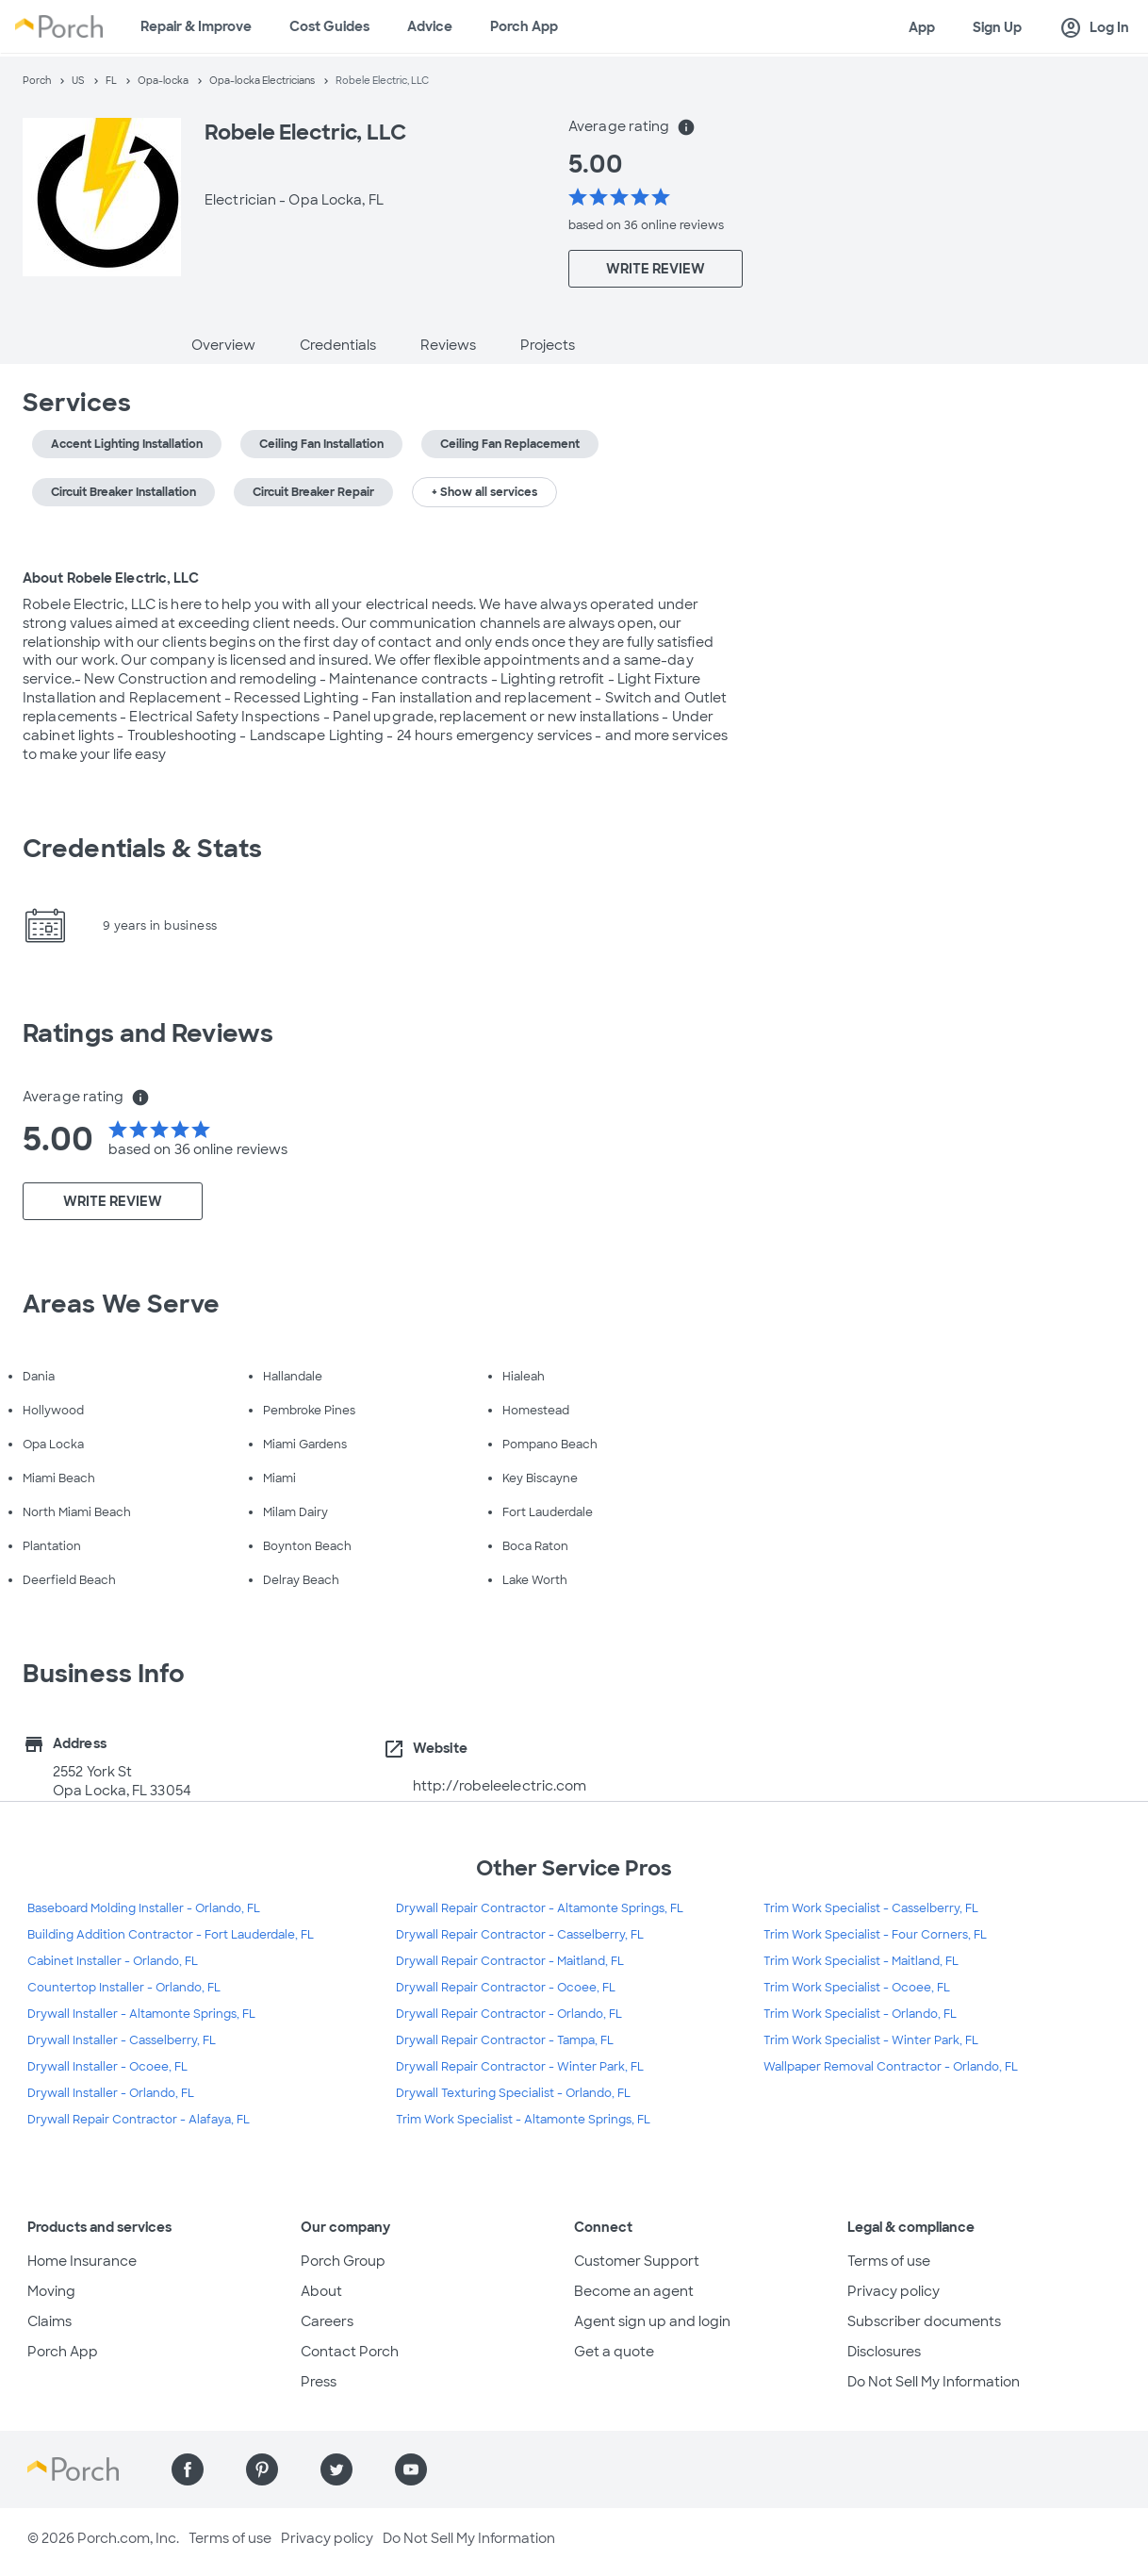  I want to click on Drywall Installer - Casselberry, FL, so click(121, 2040).